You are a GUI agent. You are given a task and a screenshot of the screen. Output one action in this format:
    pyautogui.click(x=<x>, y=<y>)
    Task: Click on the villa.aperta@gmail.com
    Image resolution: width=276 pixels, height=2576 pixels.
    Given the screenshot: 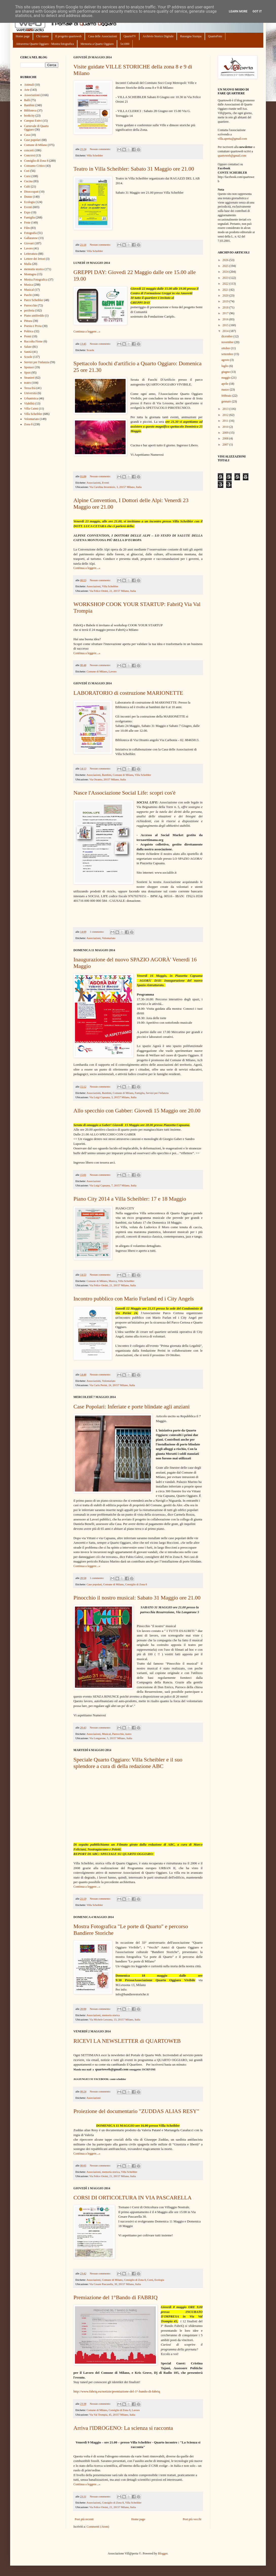 What is the action you would take?
    pyautogui.click(x=232, y=138)
    